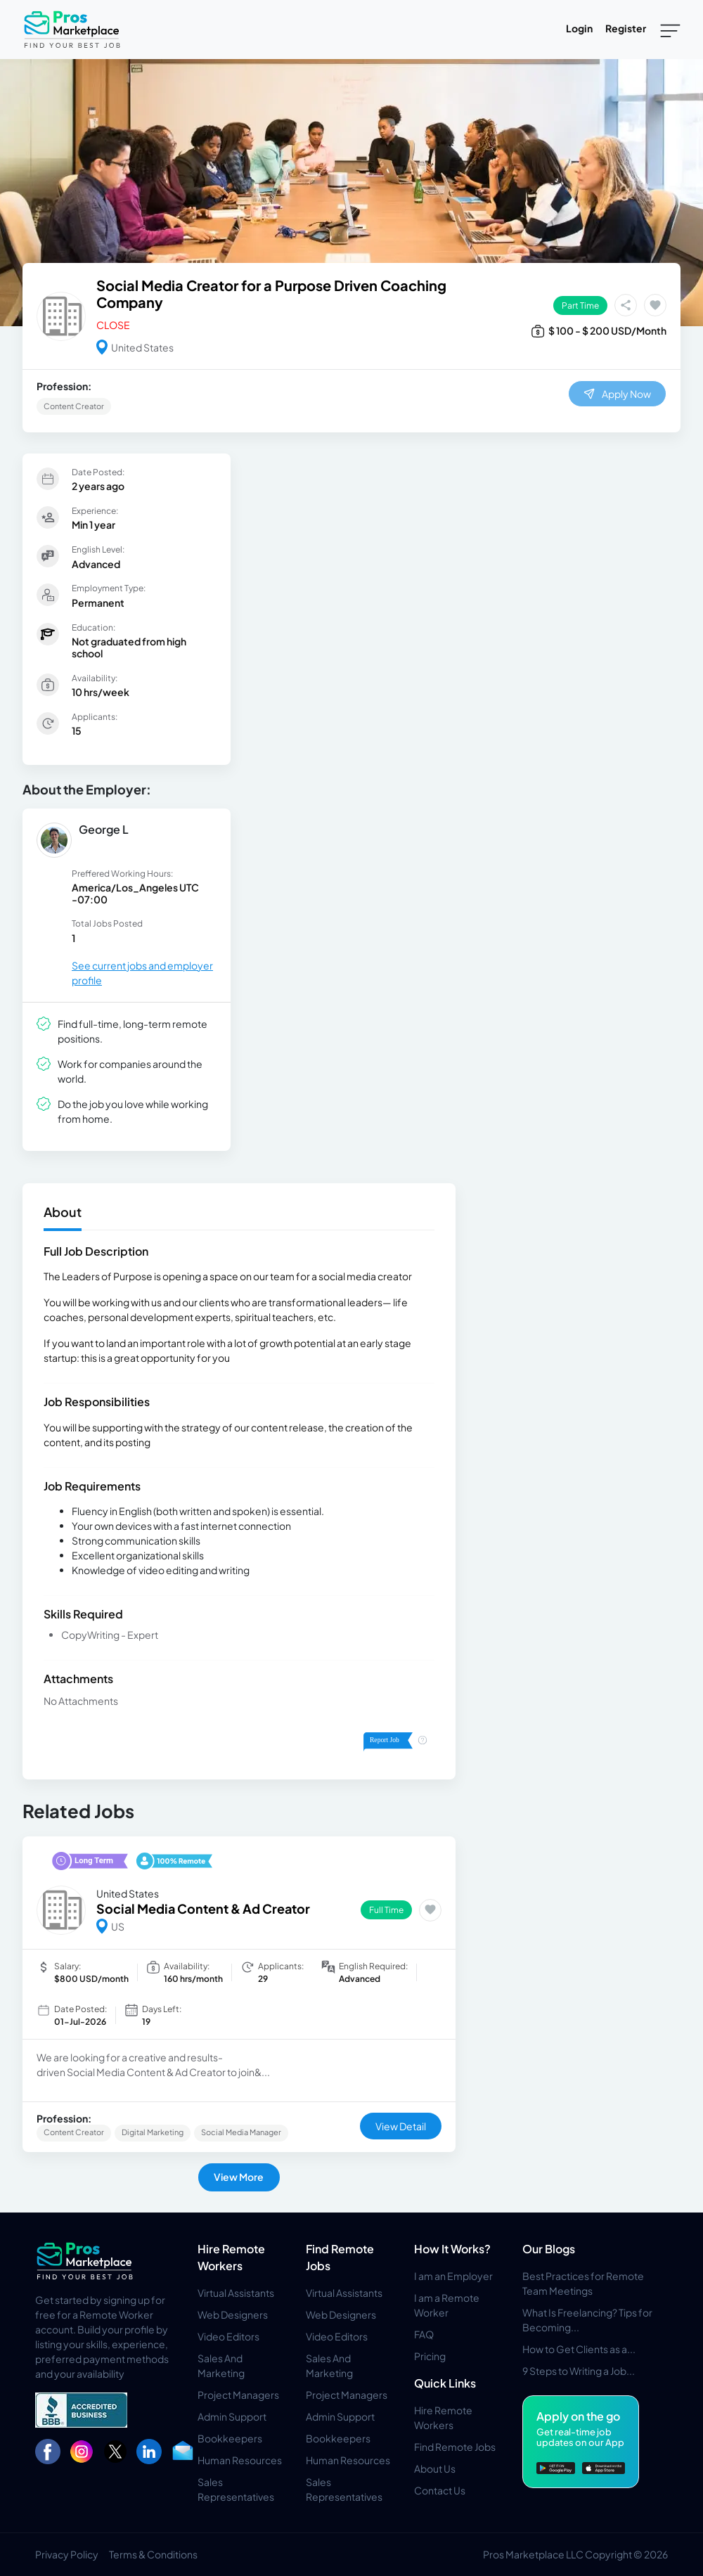  What do you see at coordinates (203, 1908) in the screenshot?
I see `Social Media Content & Ad Creator` at bounding box center [203, 1908].